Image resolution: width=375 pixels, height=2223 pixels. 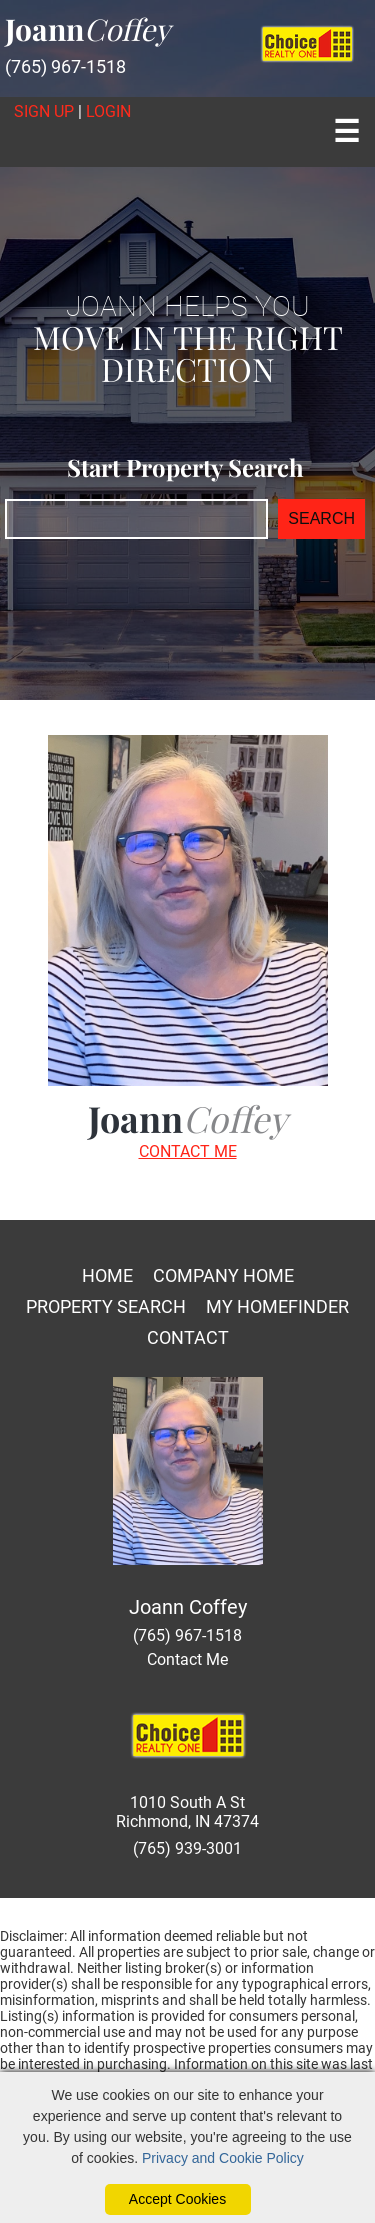 What do you see at coordinates (321, 518) in the screenshot?
I see `SEARCH` at bounding box center [321, 518].